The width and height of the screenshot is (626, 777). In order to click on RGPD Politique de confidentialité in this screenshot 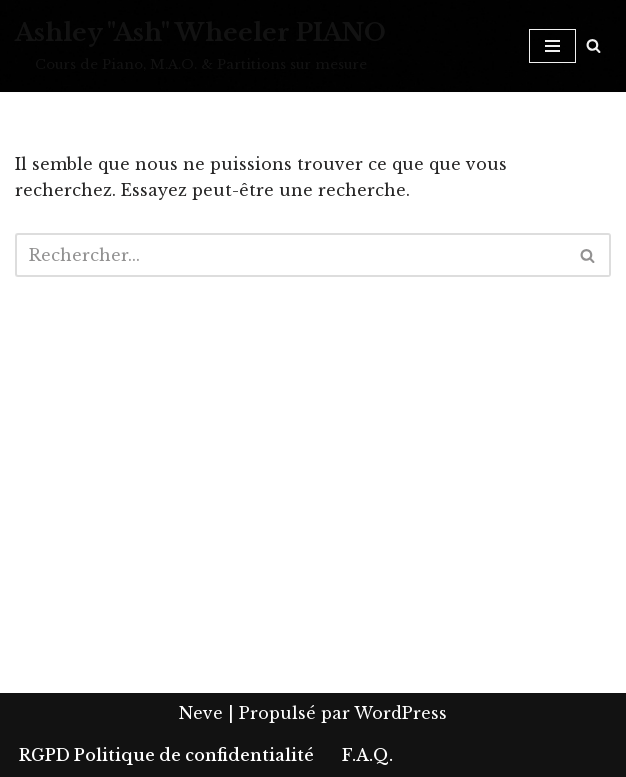, I will do `click(166, 755)`.